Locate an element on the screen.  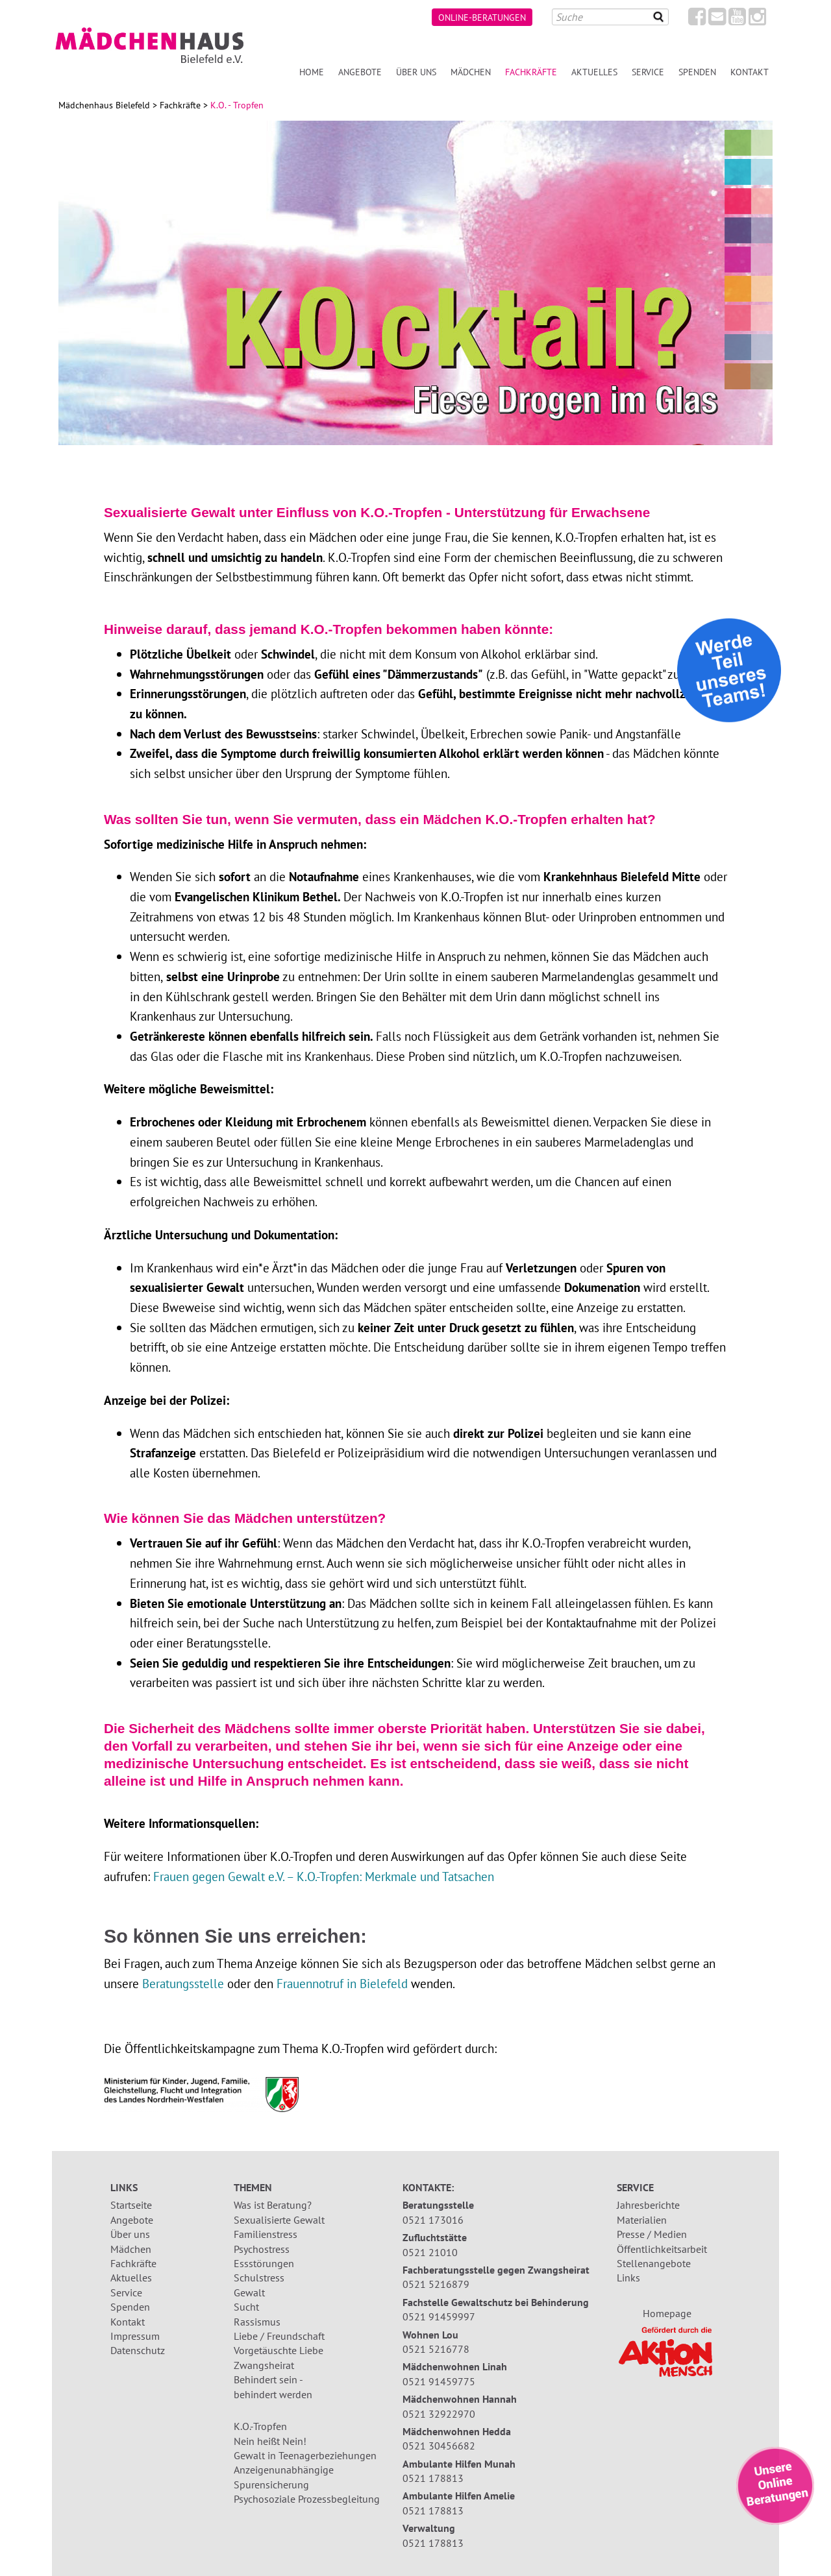
0521 173016 is located at coordinates (433, 2219).